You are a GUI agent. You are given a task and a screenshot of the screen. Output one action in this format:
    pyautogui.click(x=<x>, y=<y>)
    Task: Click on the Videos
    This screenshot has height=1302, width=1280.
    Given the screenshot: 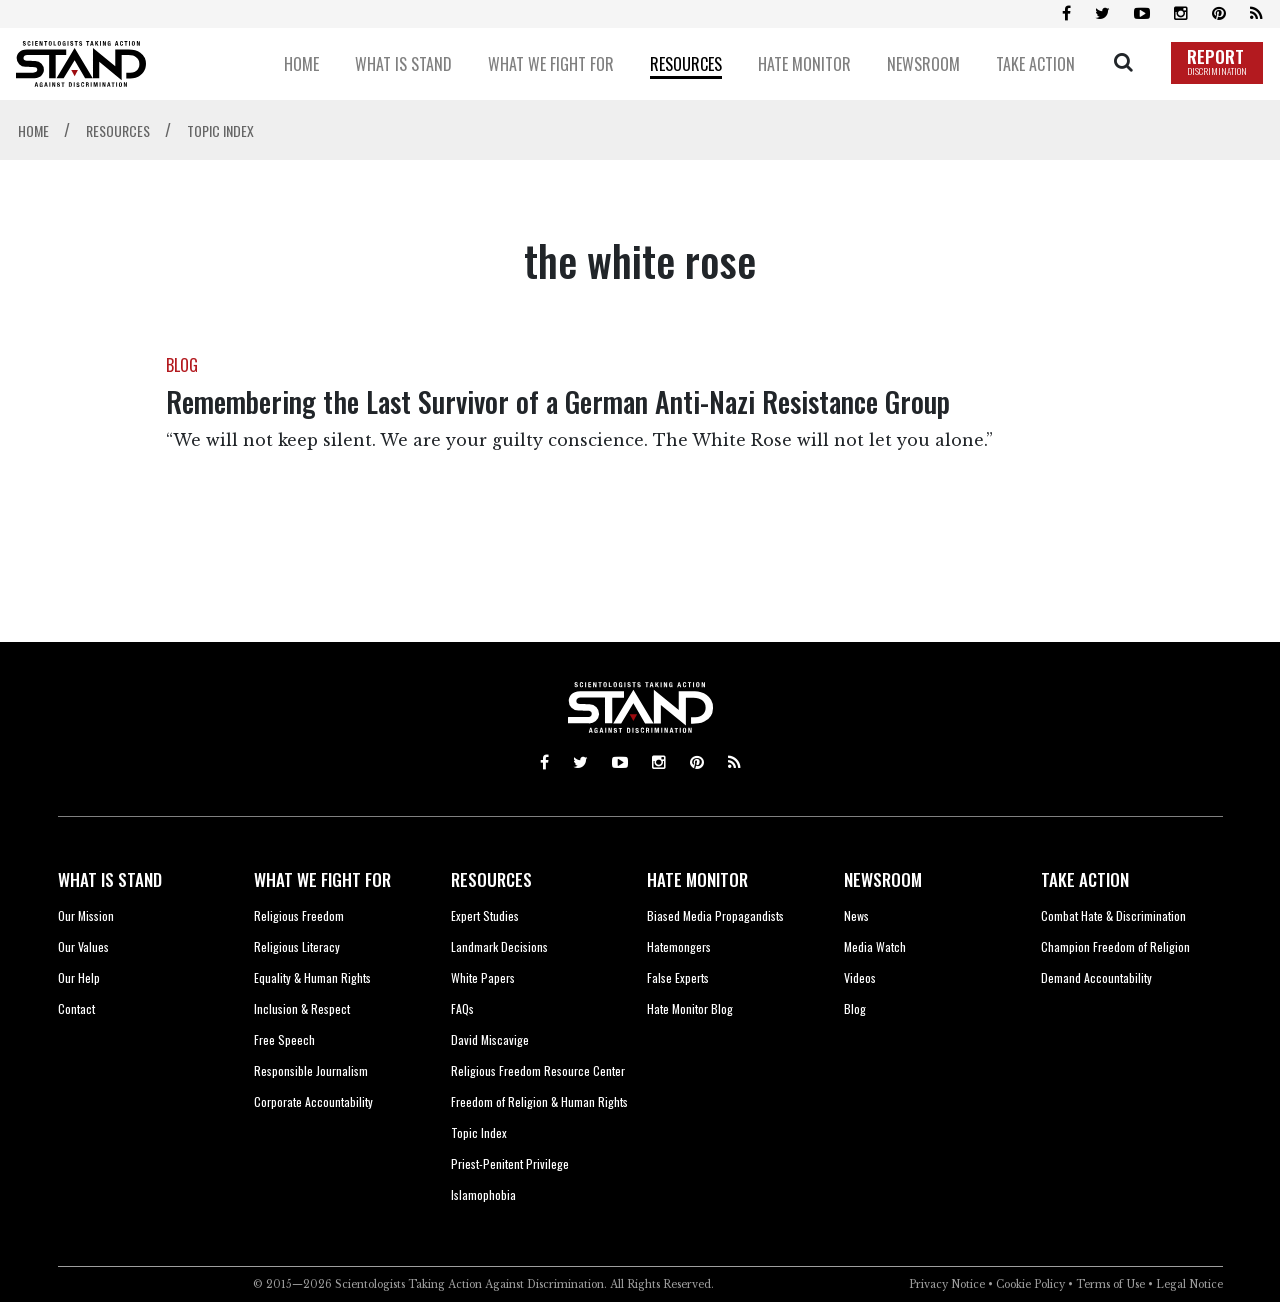 What is the action you would take?
    pyautogui.click(x=860, y=977)
    